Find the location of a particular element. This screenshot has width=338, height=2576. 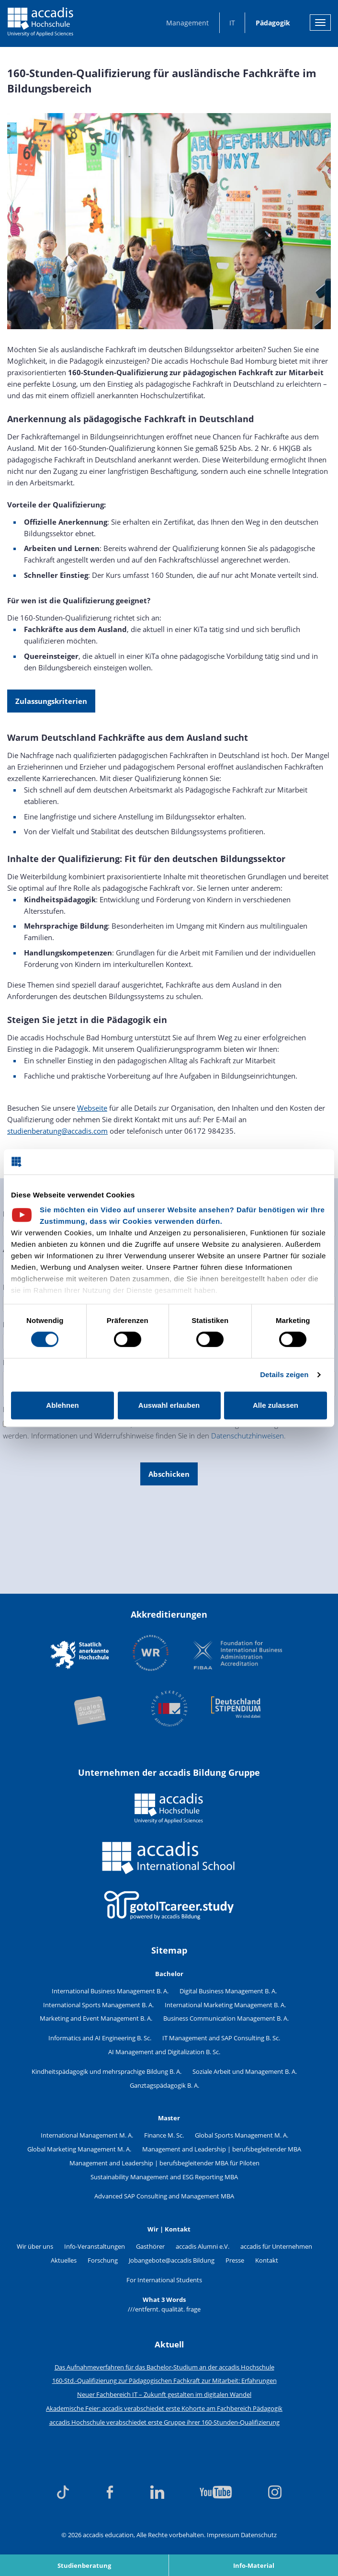

Digital Business Management B. A. is located at coordinates (228, 1991).